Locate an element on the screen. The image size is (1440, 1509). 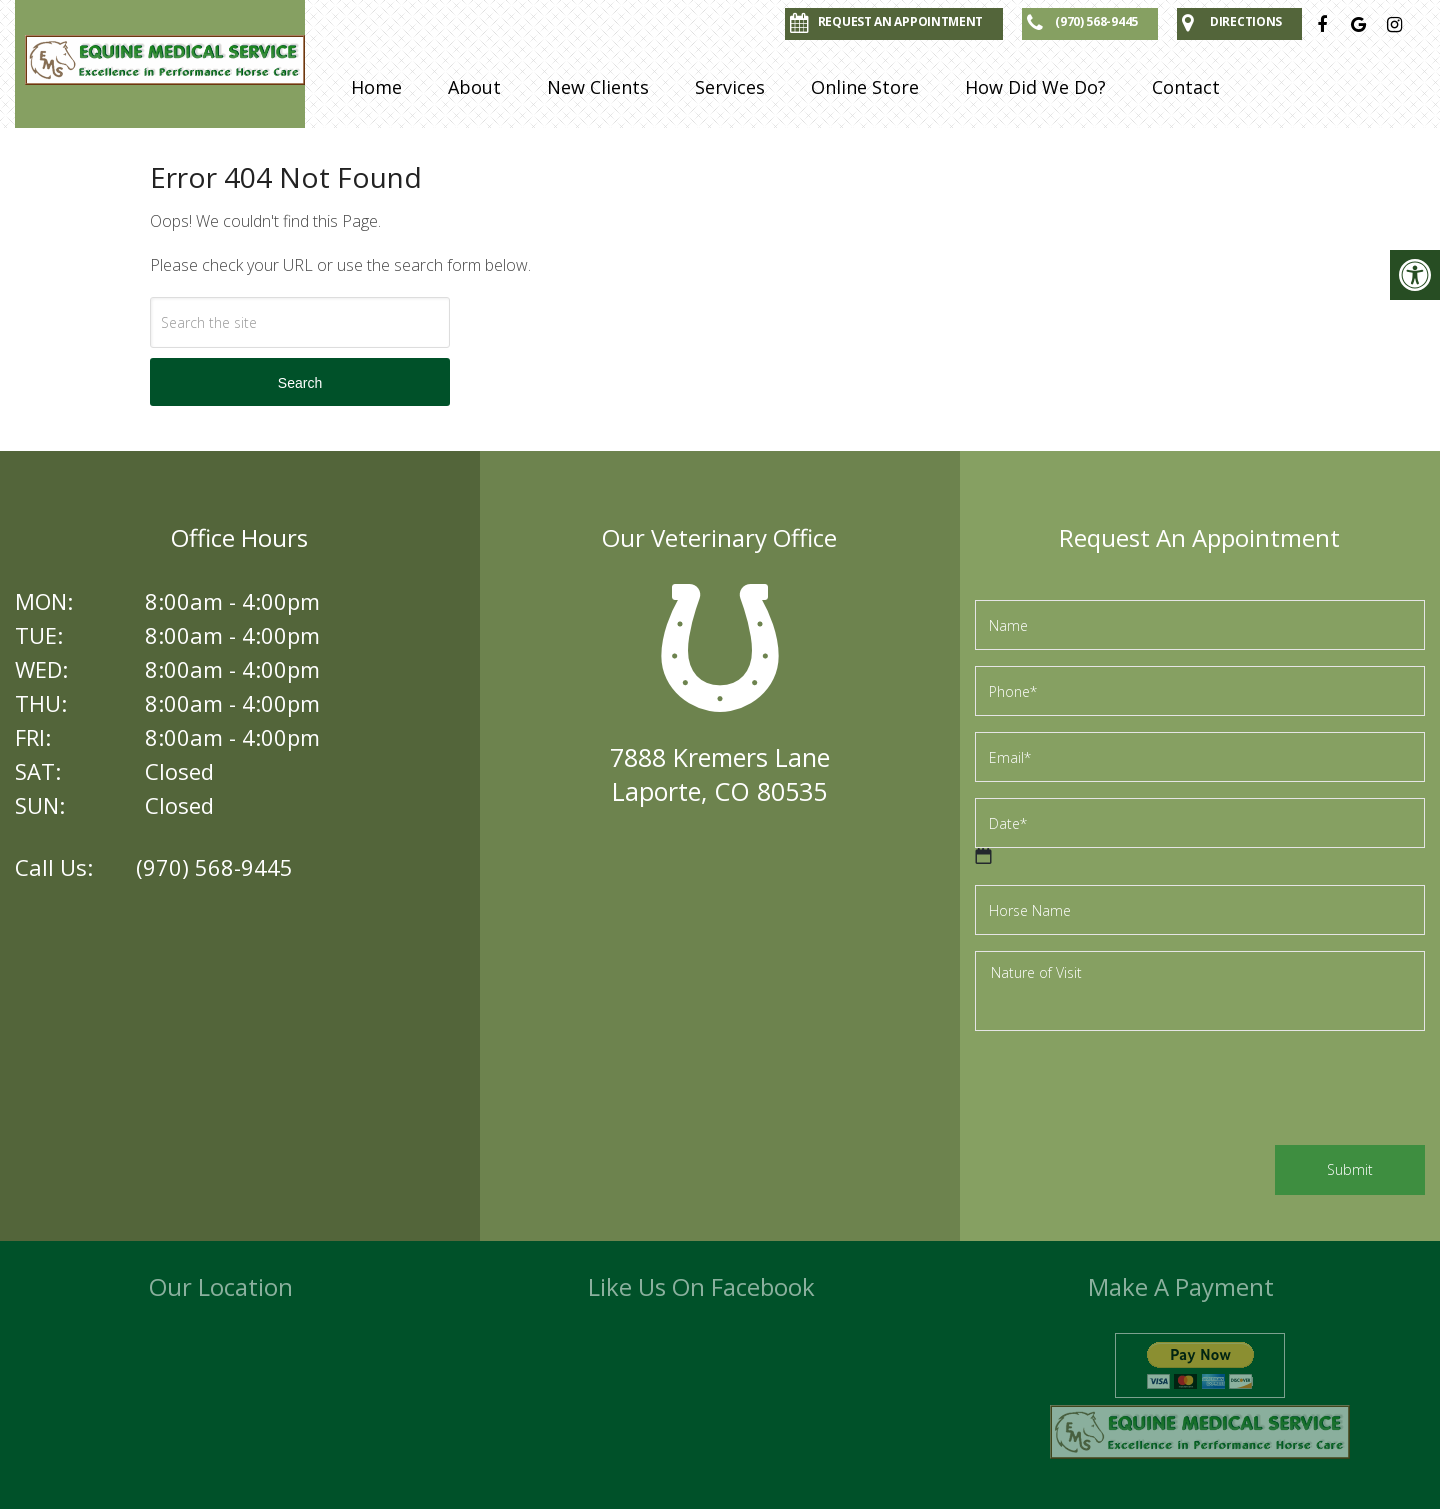
New Clients is located at coordinates (598, 87).